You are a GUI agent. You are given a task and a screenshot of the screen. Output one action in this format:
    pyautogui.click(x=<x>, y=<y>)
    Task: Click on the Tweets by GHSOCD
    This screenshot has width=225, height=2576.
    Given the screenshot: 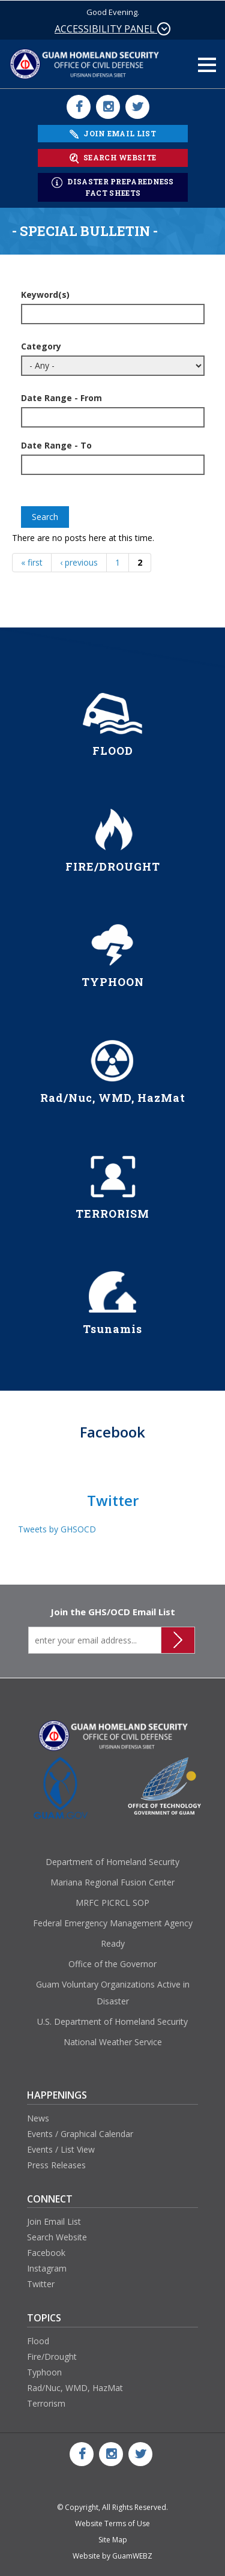 What is the action you would take?
    pyautogui.click(x=57, y=1529)
    